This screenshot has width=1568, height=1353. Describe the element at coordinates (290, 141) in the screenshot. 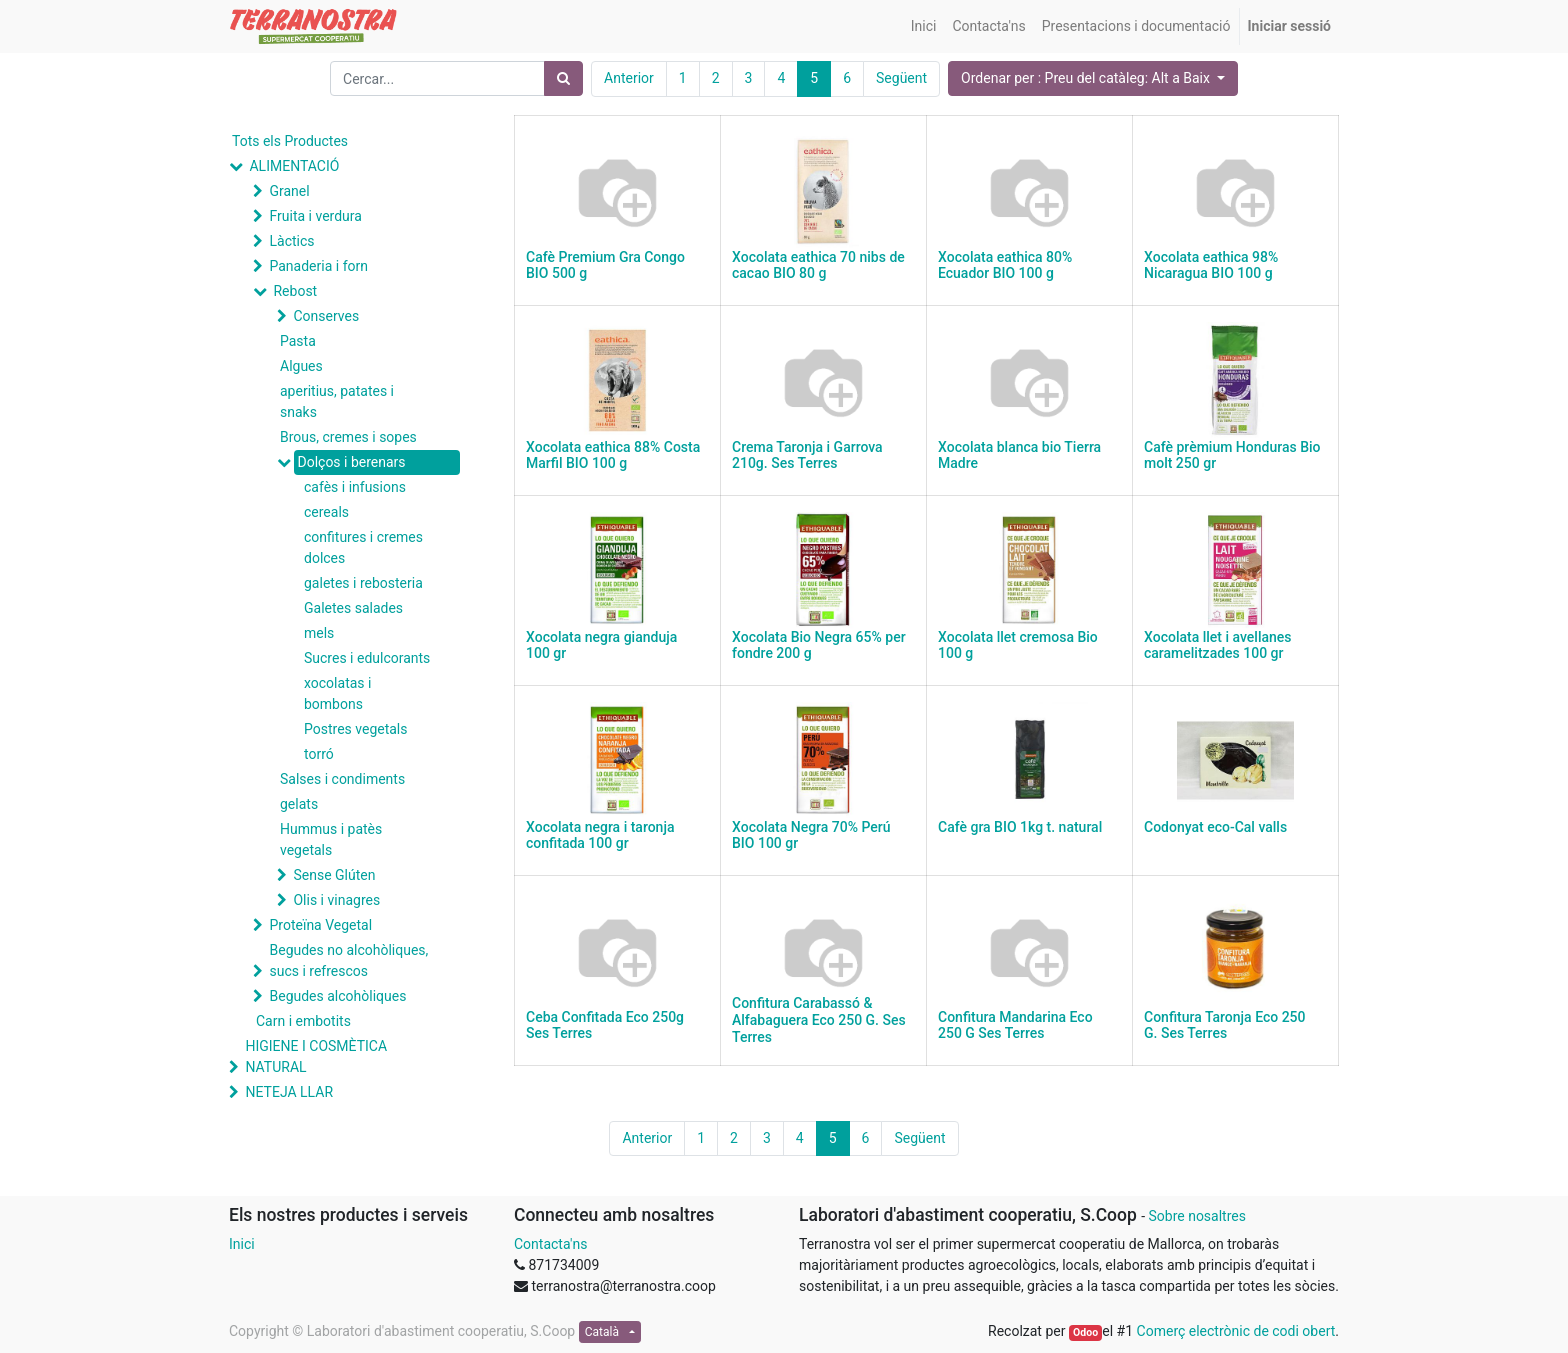

I see `Tots els Productes` at that location.